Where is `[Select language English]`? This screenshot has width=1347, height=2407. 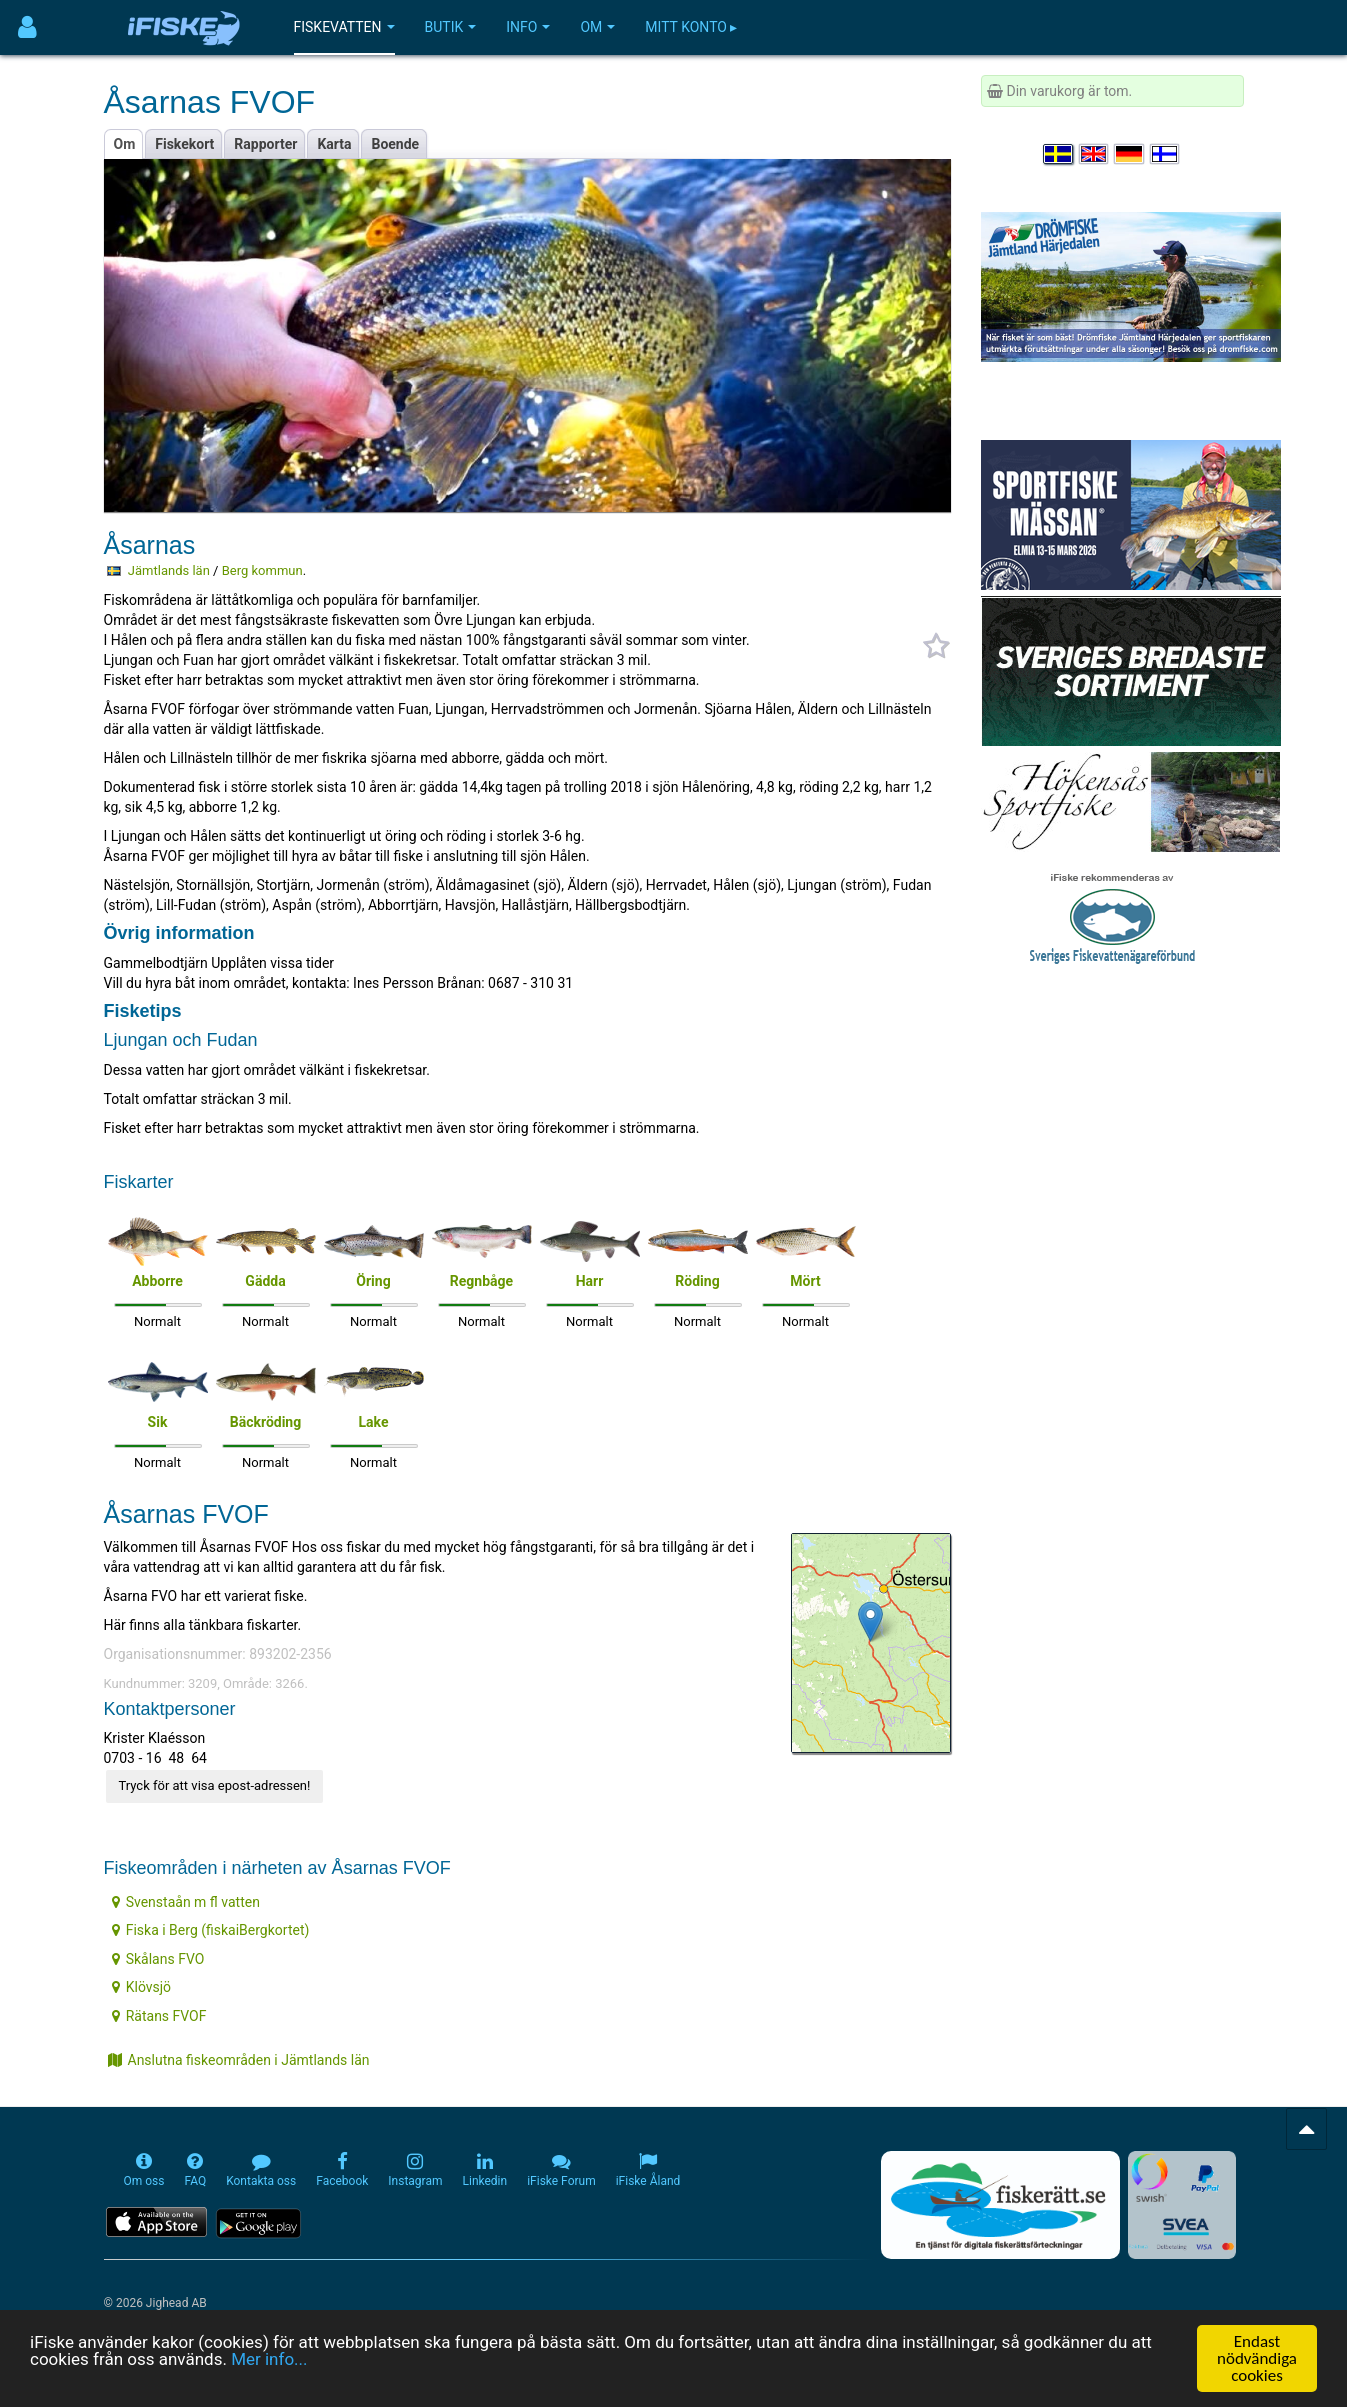 [Select language English] is located at coordinates (1095, 154).